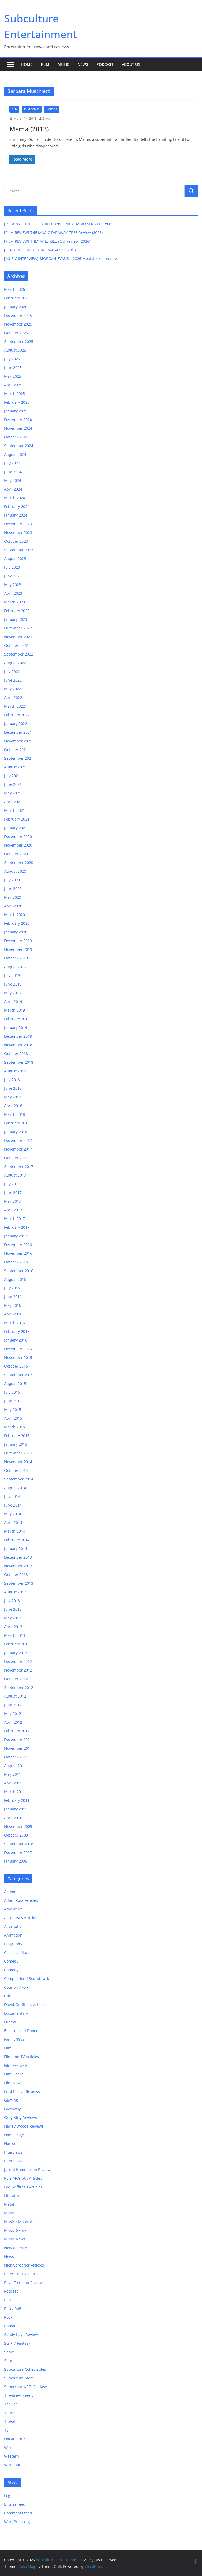 This screenshot has height=2576, width=202. Describe the element at coordinates (13, 2082) in the screenshot. I see `Film News` at that location.